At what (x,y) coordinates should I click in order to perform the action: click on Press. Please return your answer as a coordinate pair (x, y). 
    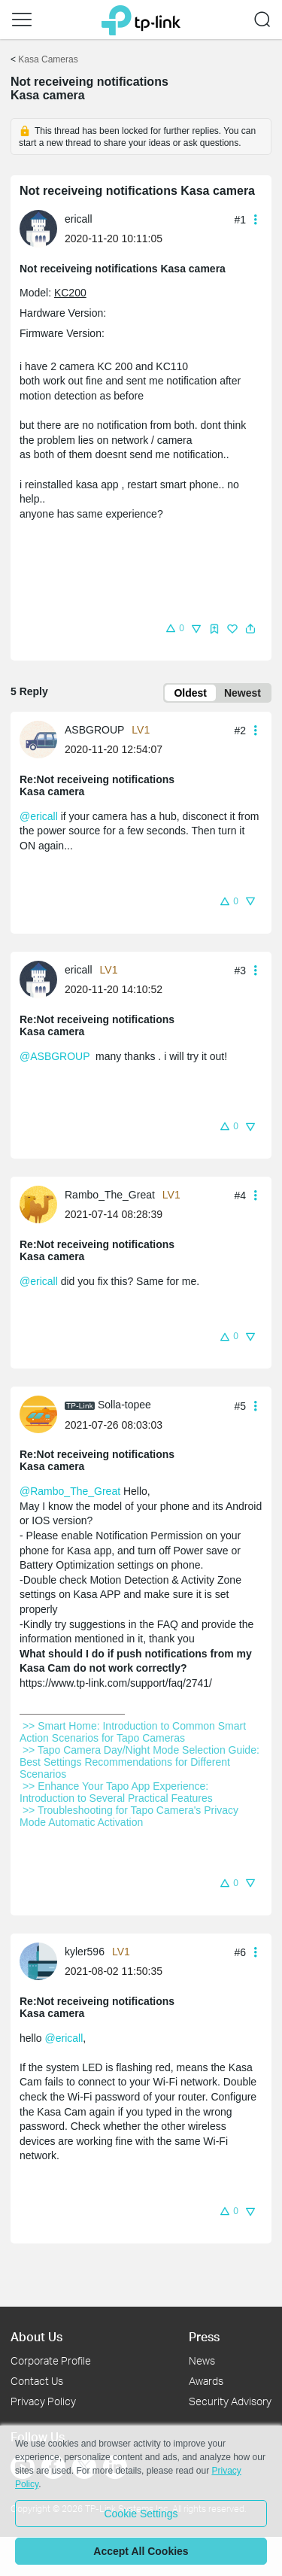
    Looking at the image, I should click on (204, 2336).